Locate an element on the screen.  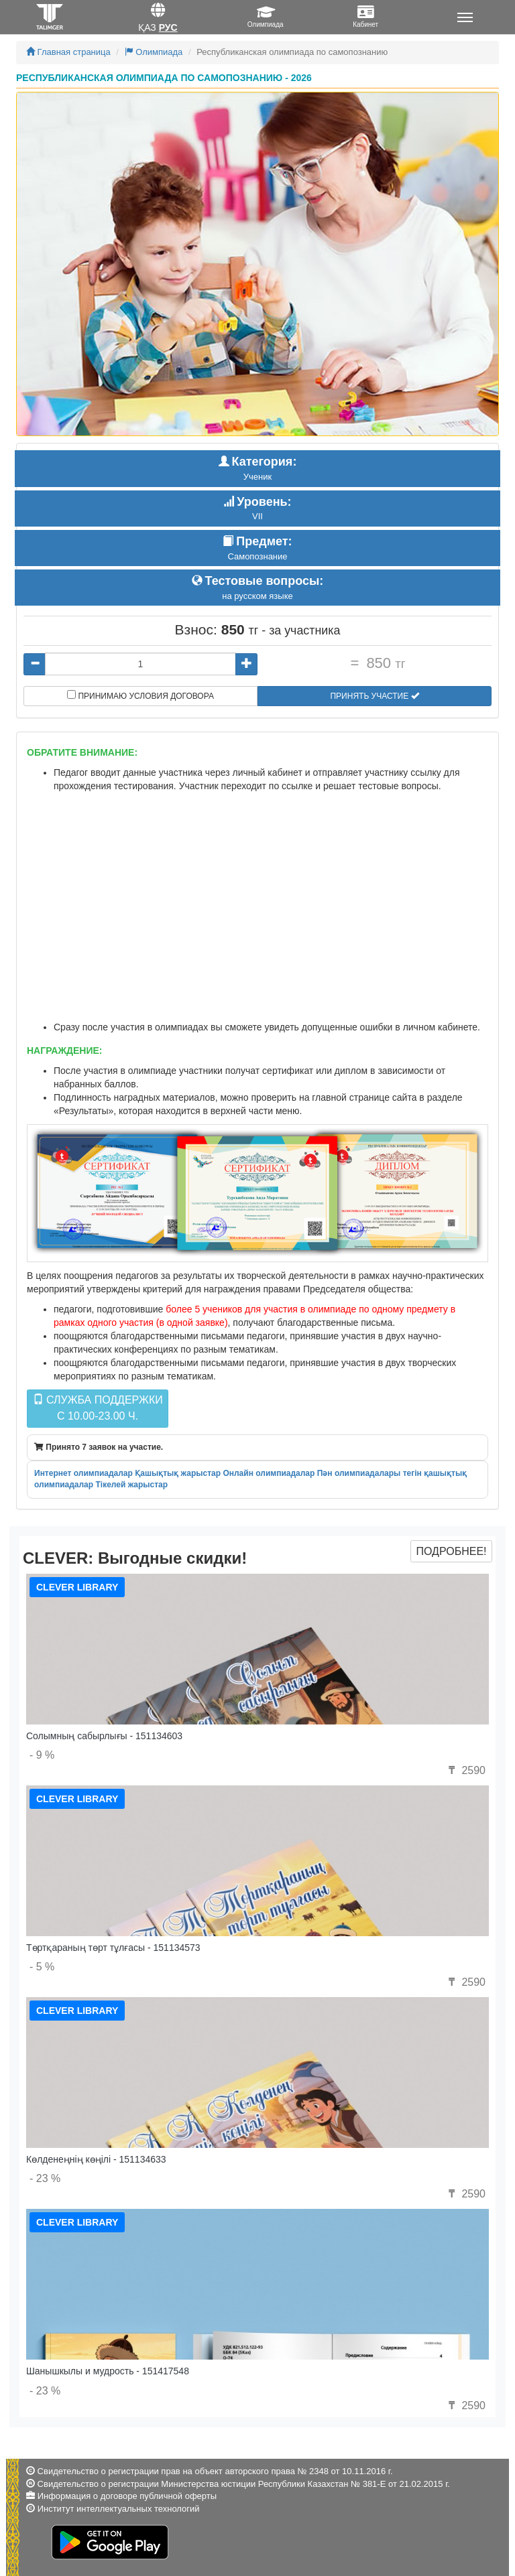
Шанышкылы и мудрость - 151417548 is located at coordinates (107, 2371).